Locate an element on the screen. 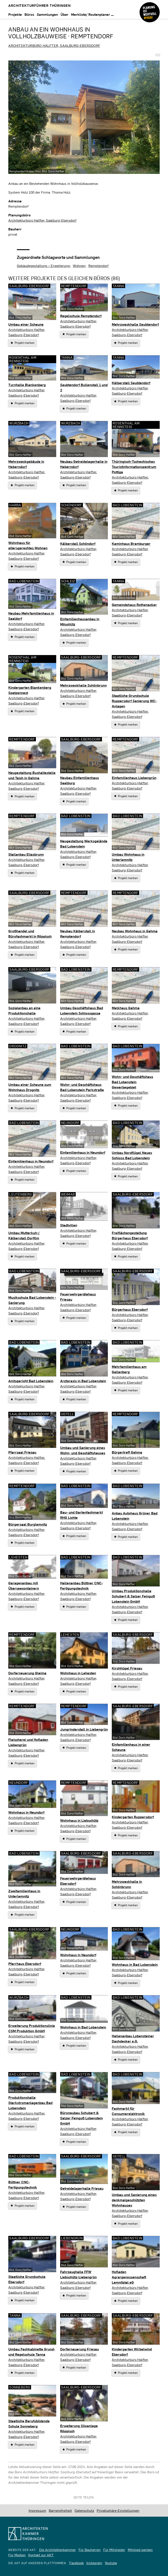 The width and height of the screenshot is (168, 2576). Gebäudegestaltung – Erweiterung is located at coordinates (43, 265).